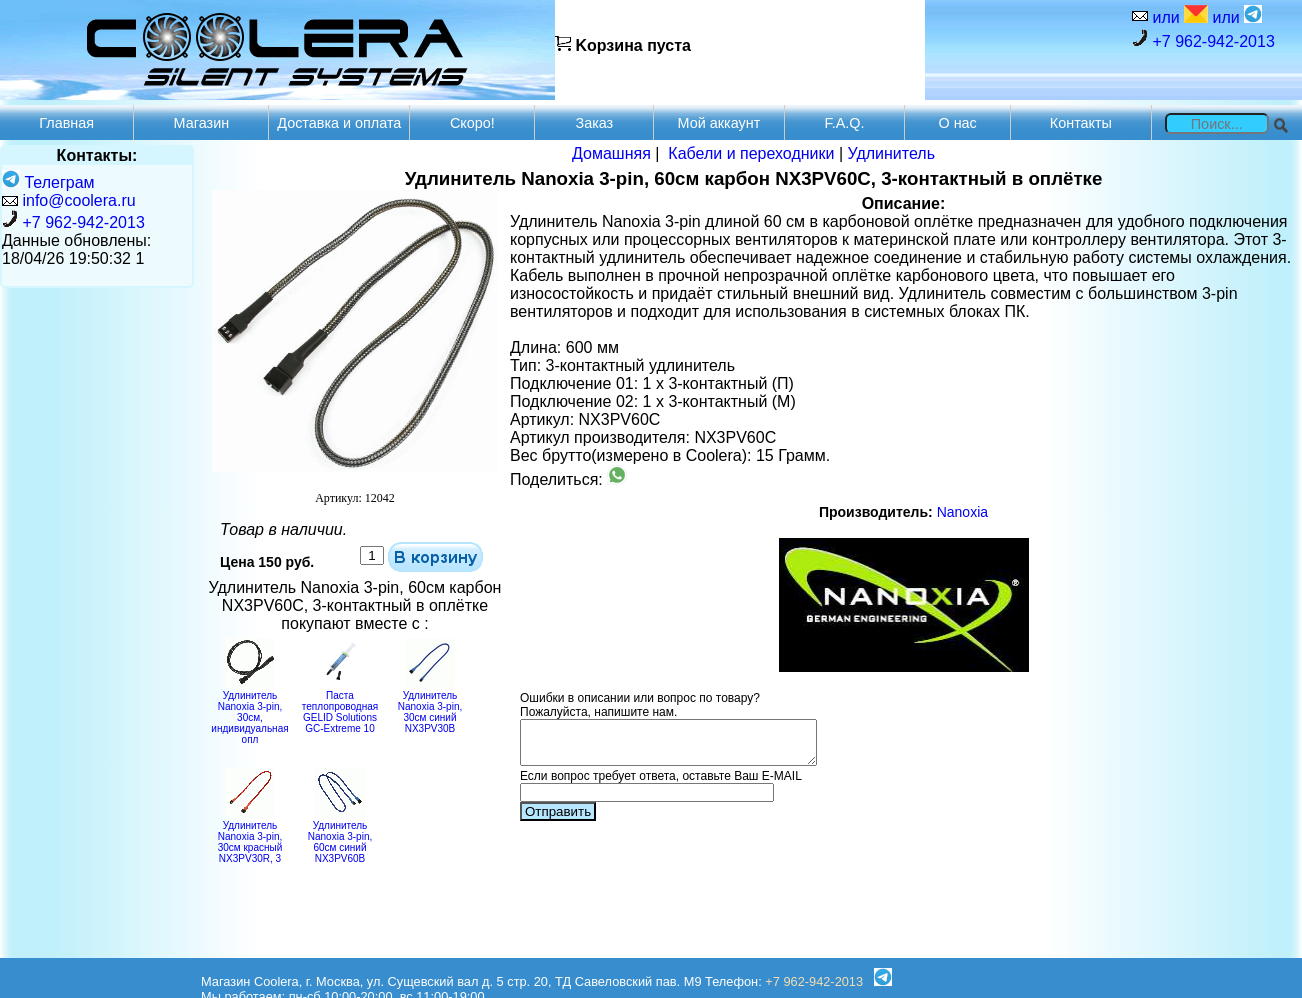 This screenshot has height=998, width=1302. What do you see at coordinates (66, 123) in the screenshot?
I see `Главная` at bounding box center [66, 123].